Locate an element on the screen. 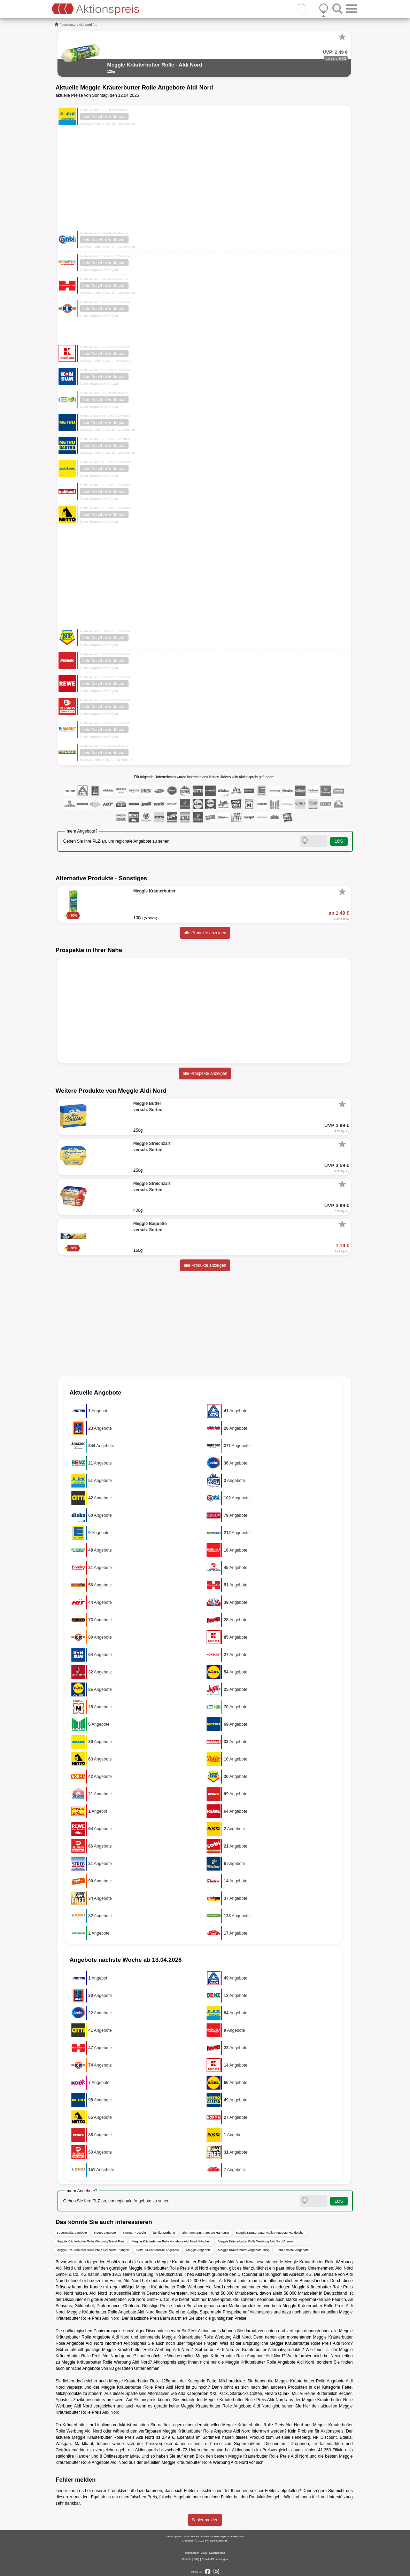  Zimmermann Angebote Hamburg is located at coordinates (206, 2232).